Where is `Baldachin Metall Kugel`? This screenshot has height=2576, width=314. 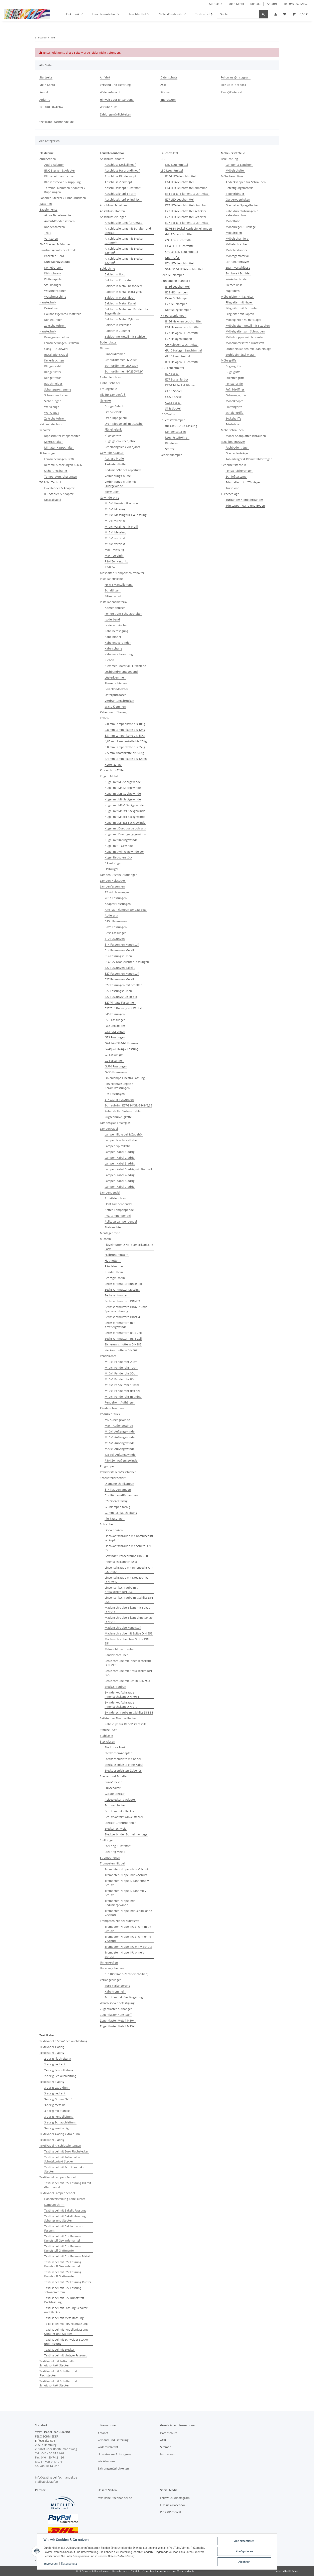 Baldachin Metall Kugel is located at coordinates (120, 303).